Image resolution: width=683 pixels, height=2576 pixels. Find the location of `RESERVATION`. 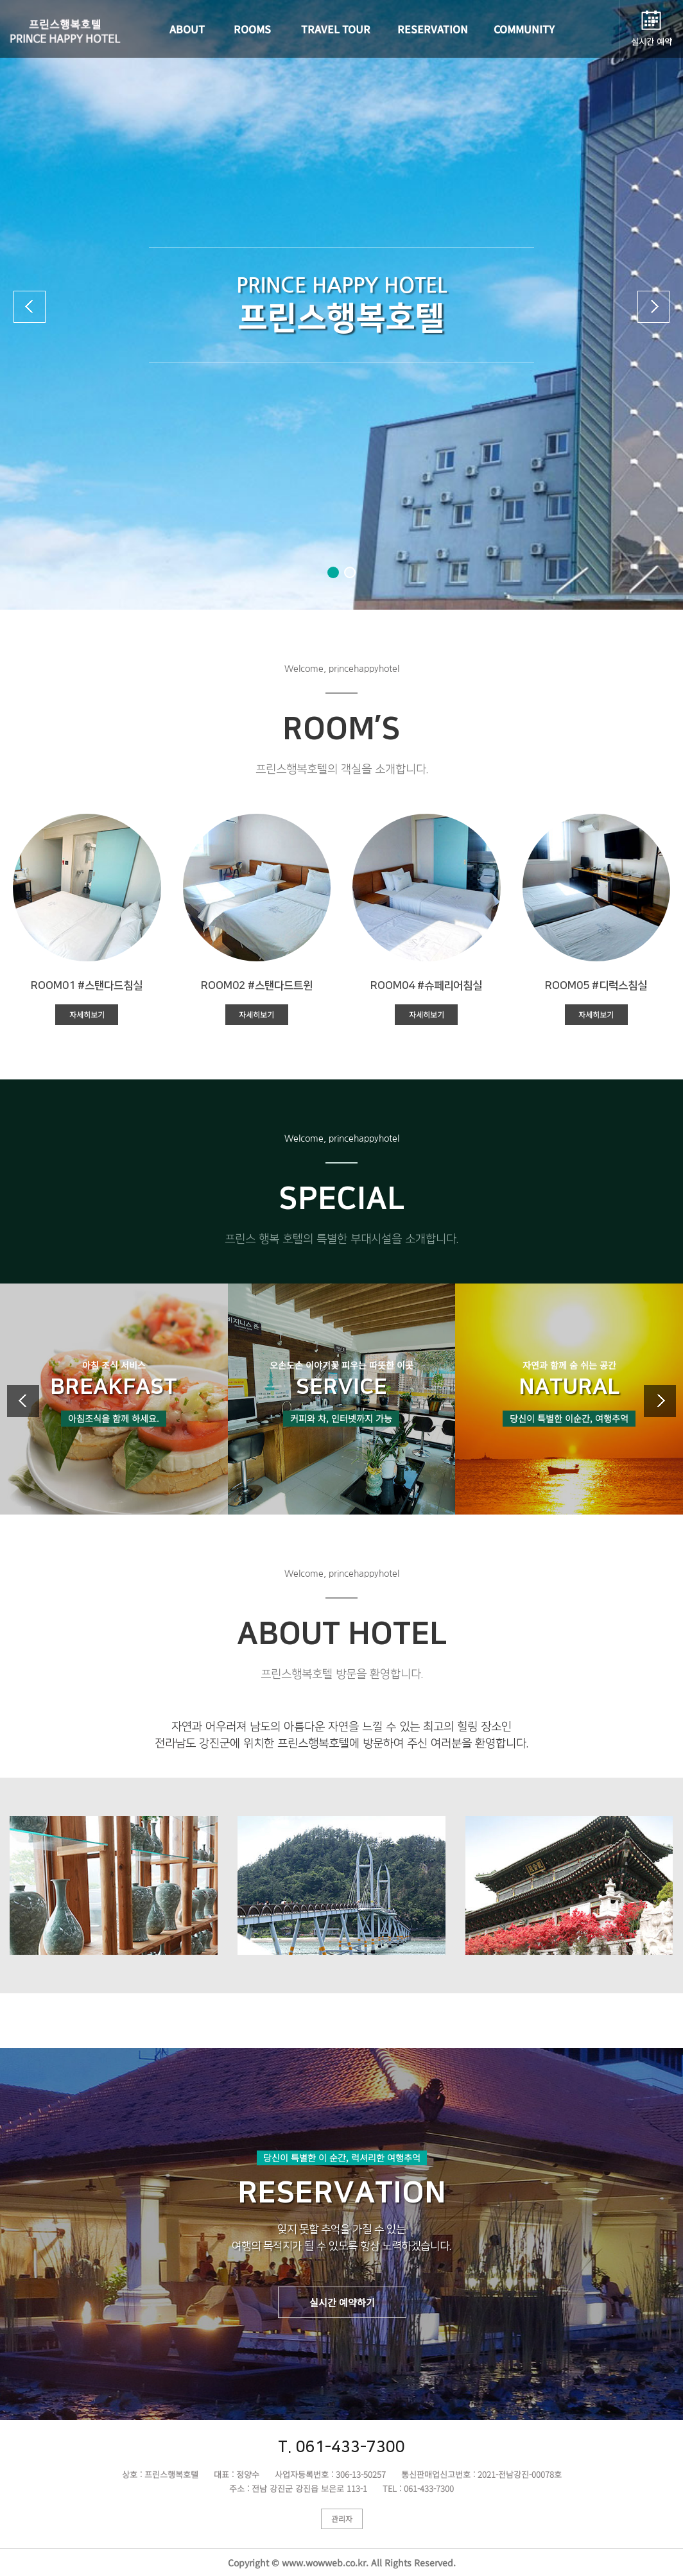

RESERVATION is located at coordinates (432, 29).